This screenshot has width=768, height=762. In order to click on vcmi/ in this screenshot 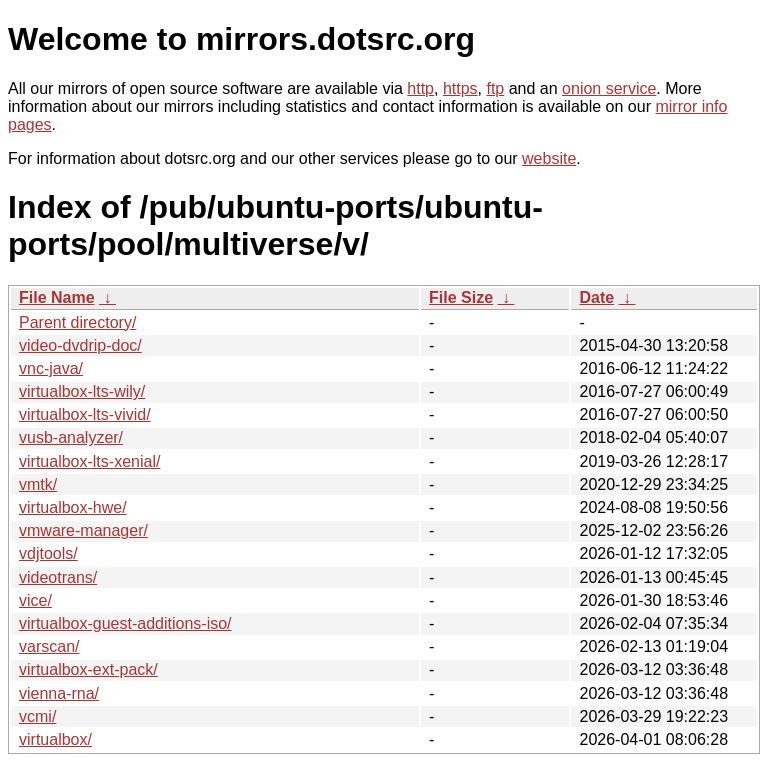, I will do `click(37, 716)`.